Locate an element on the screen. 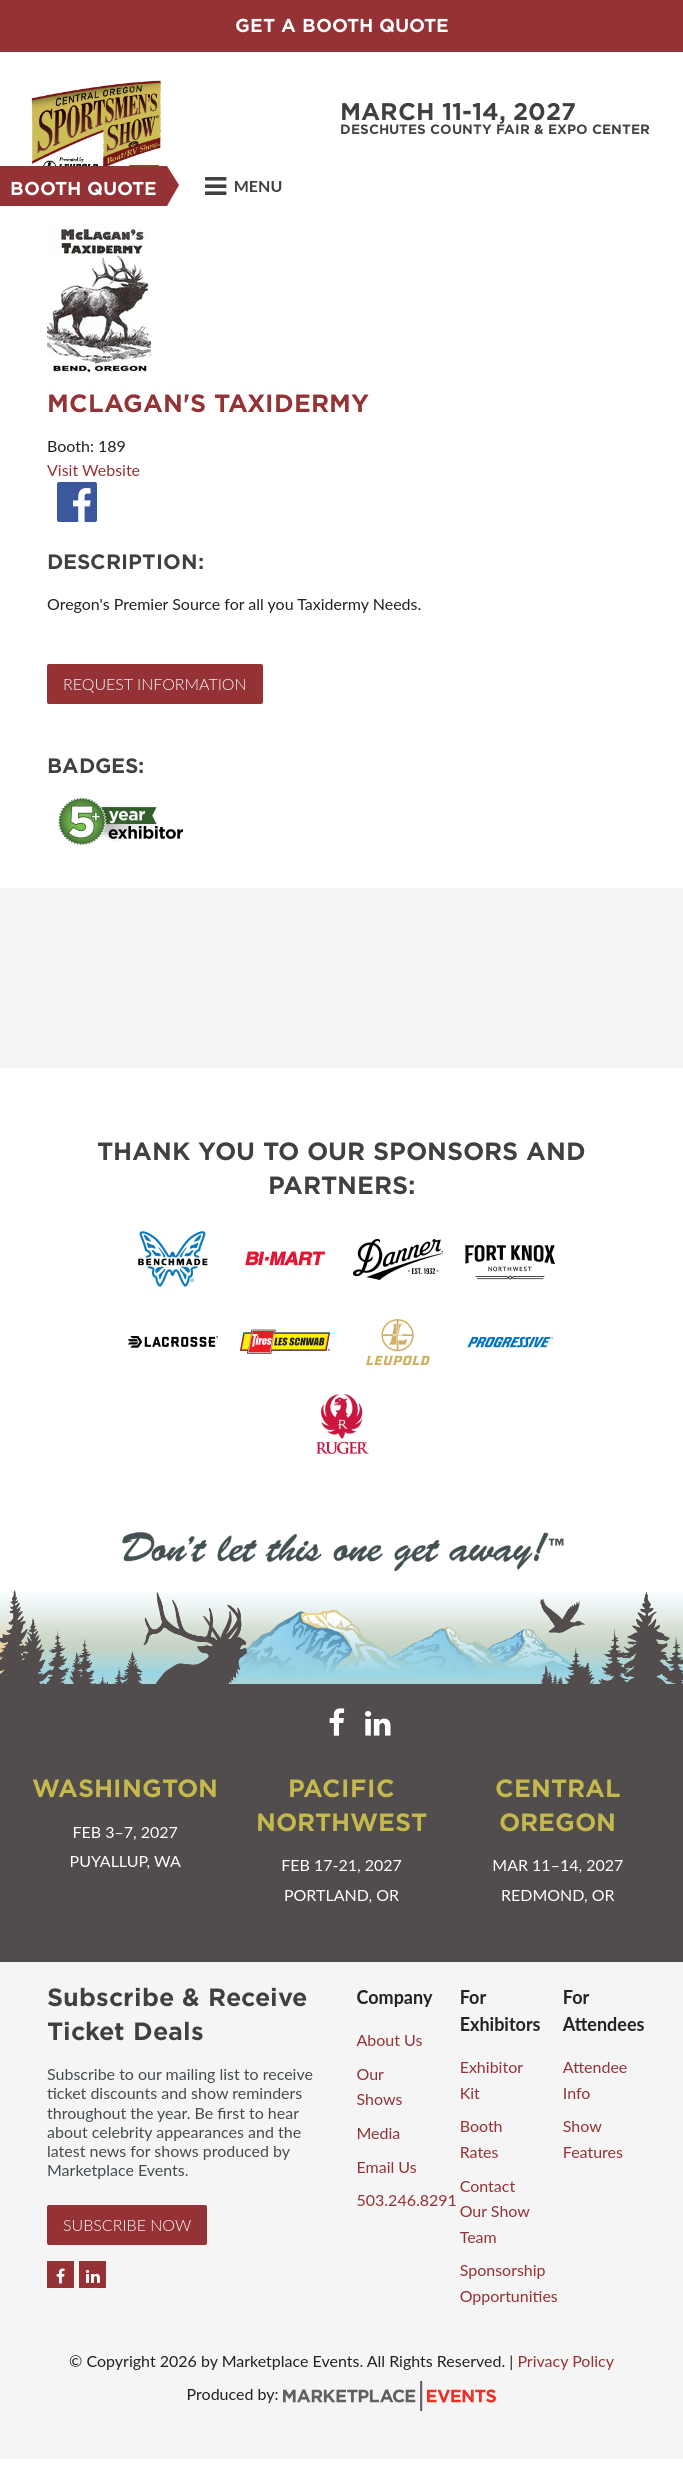  Visit Website is located at coordinates (93, 469).